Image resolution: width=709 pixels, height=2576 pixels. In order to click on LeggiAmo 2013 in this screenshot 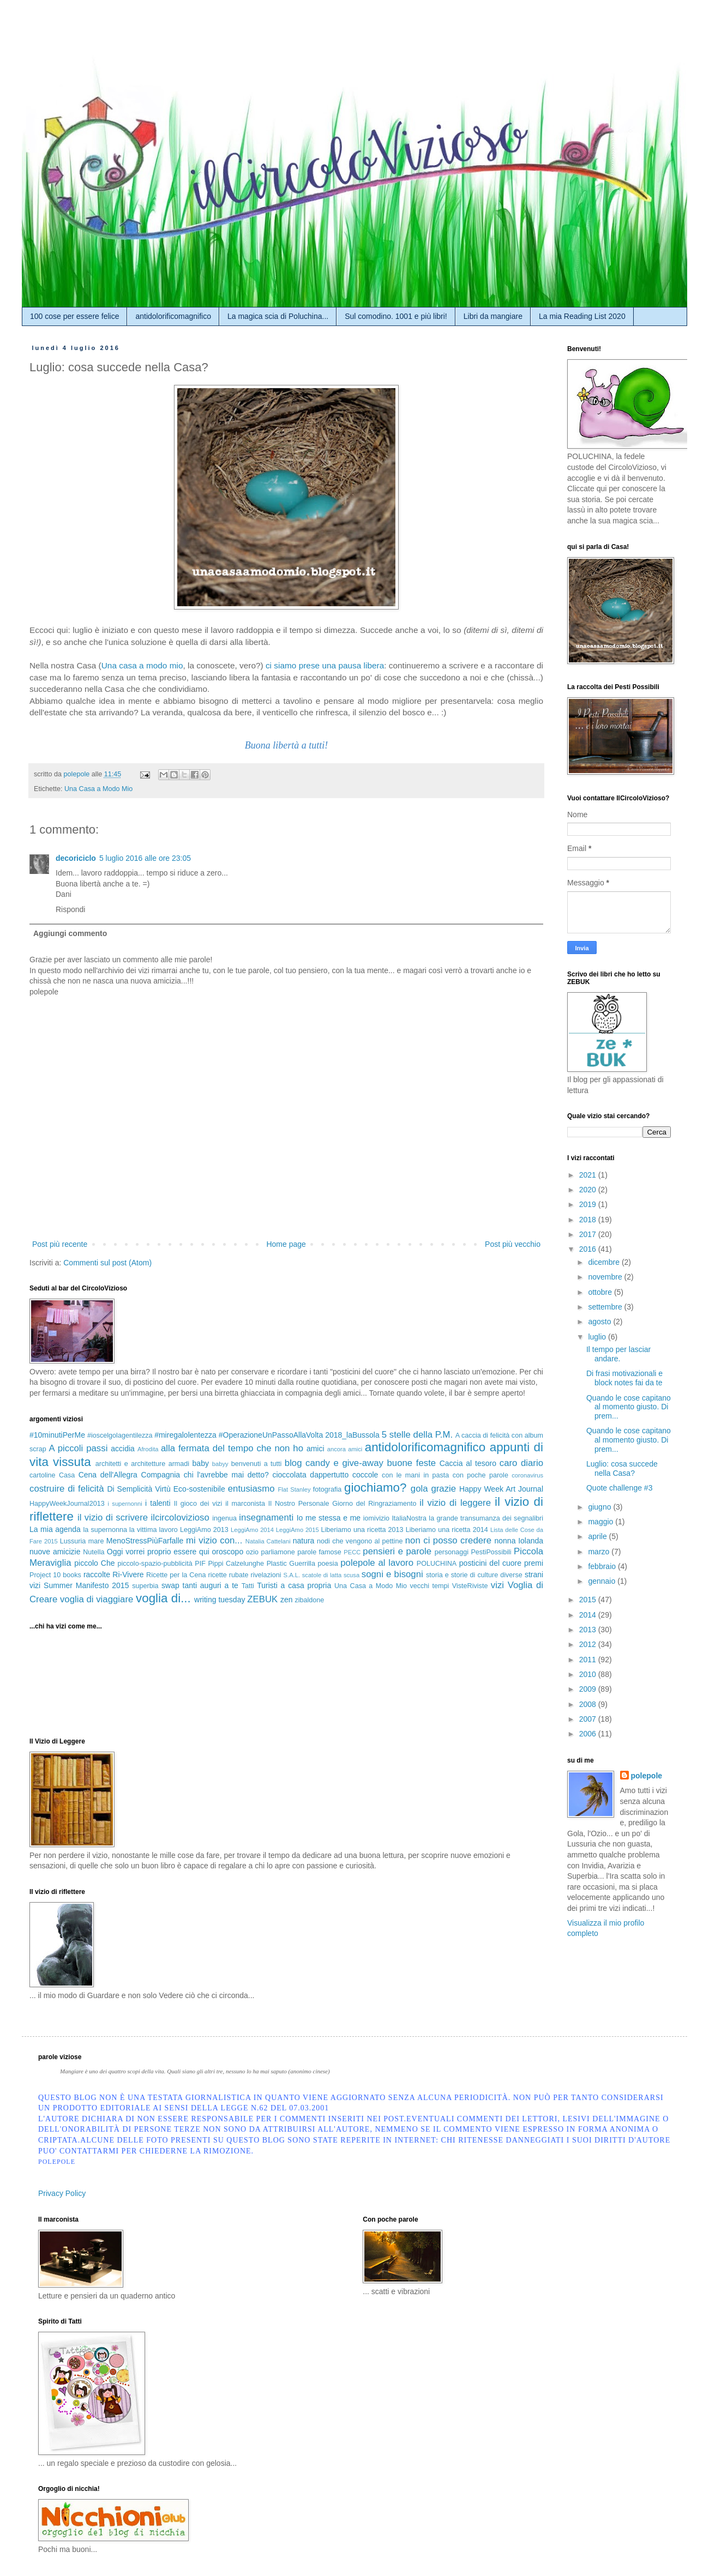, I will do `click(204, 1530)`.